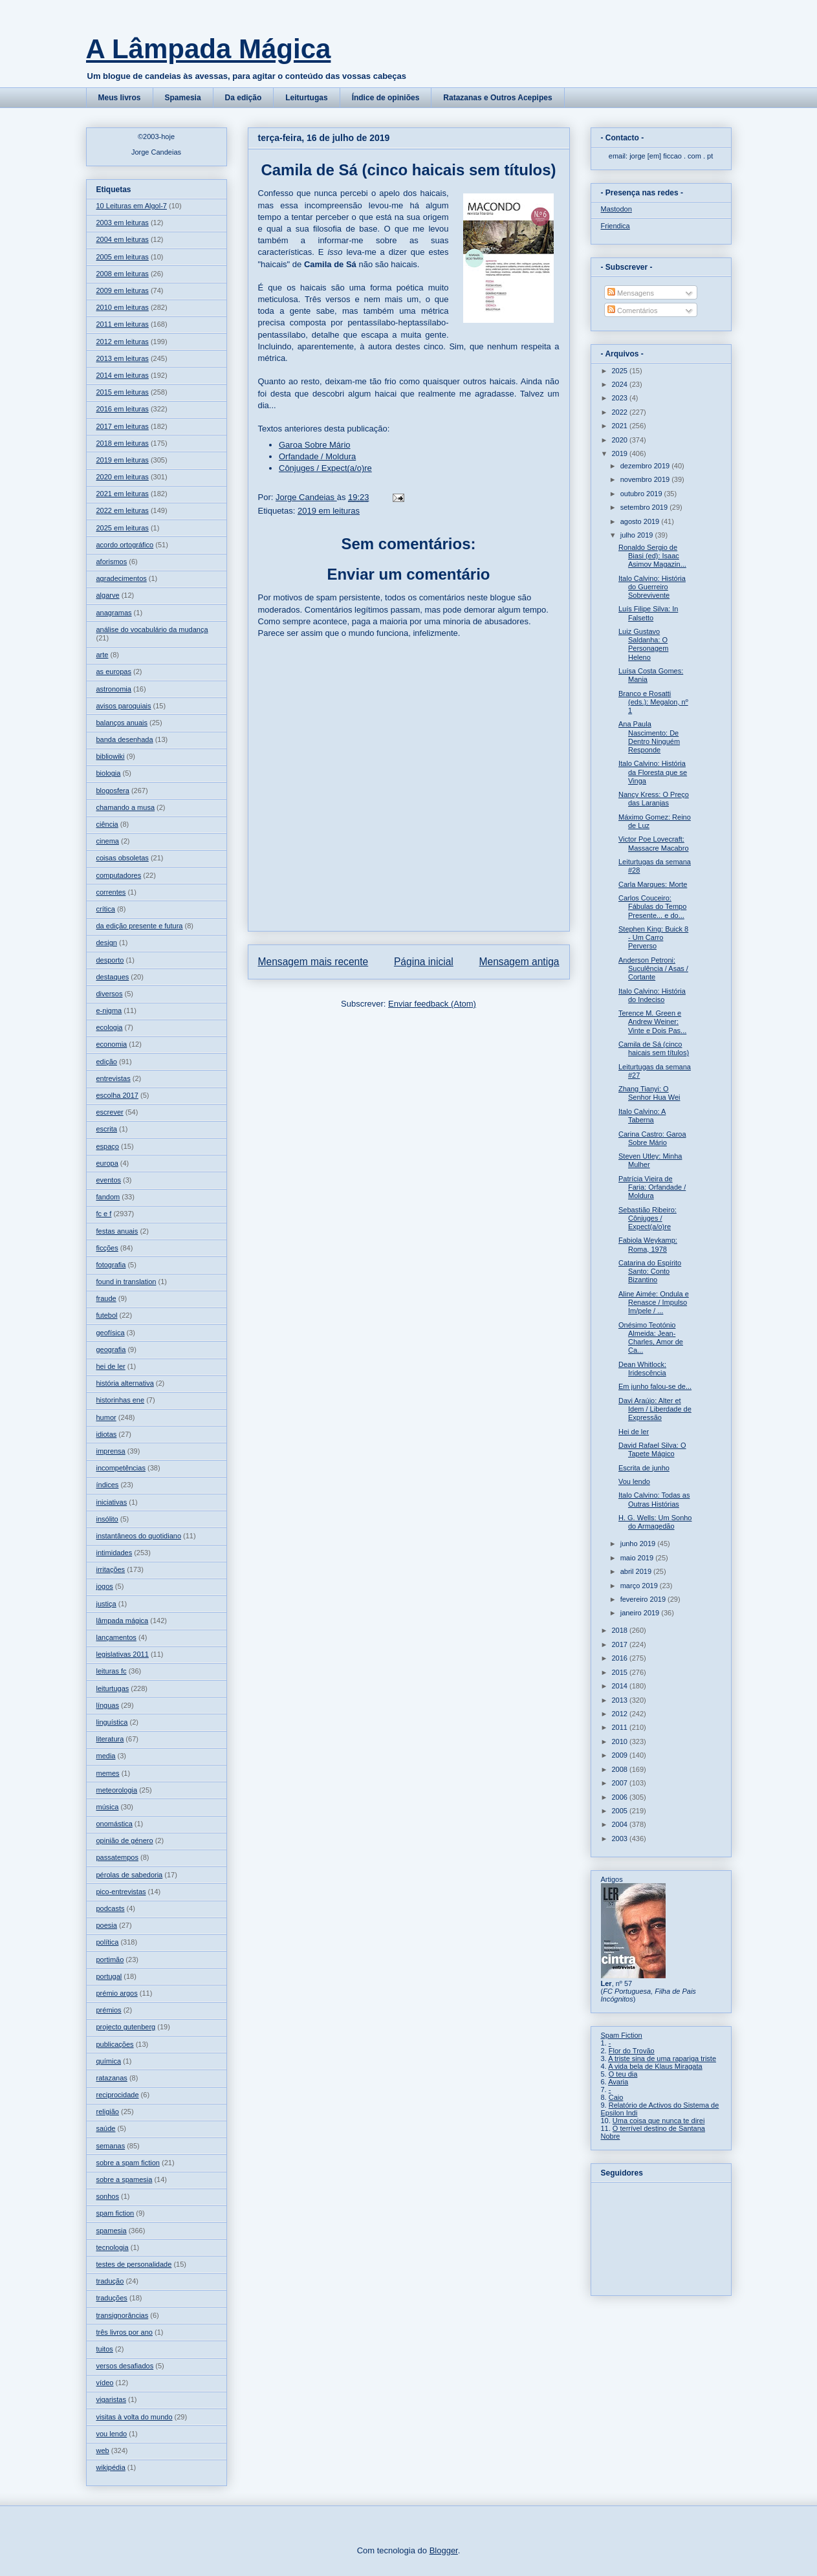 The height and width of the screenshot is (2576, 817). What do you see at coordinates (121, 1468) in the screenshot?
I see `incompetências` at bounding box center [121, 1468].